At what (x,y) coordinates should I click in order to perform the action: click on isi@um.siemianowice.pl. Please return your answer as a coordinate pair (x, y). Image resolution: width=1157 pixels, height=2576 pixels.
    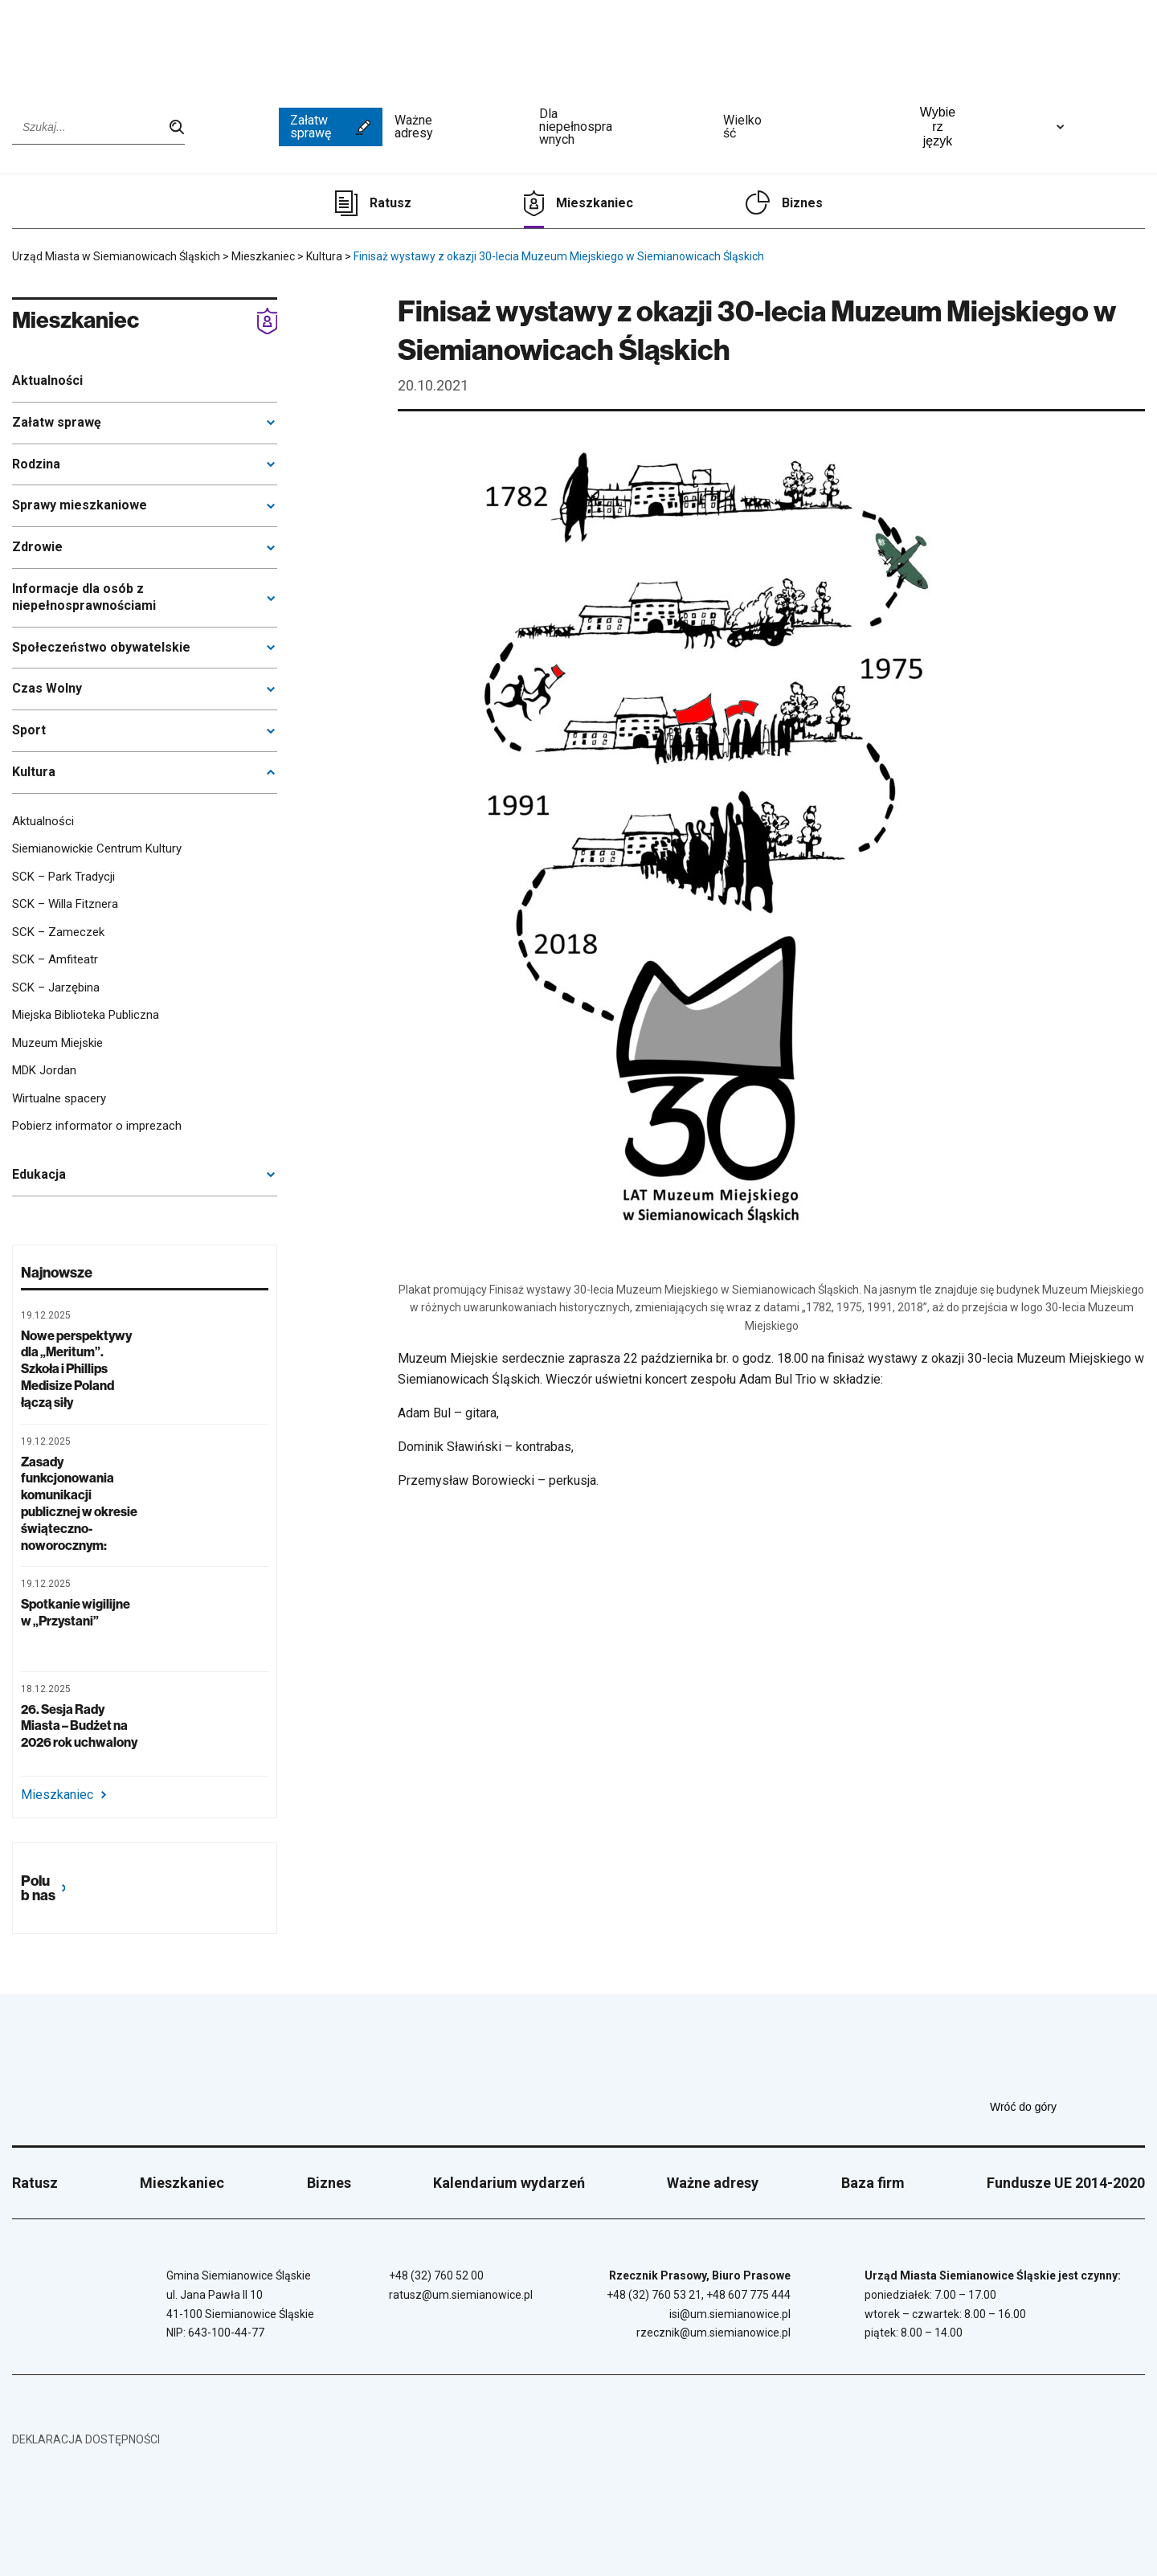
    Looking at the image, I should click on (730, 2314).